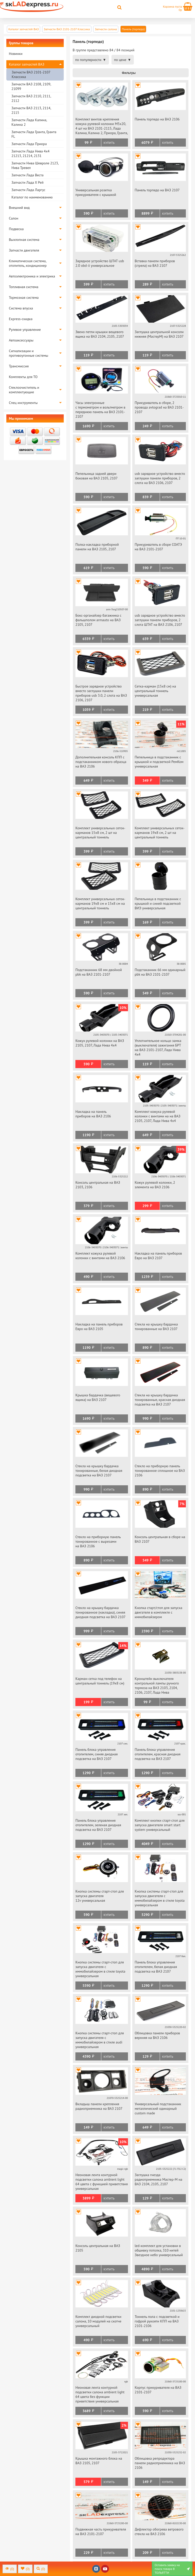 The width and height of the screenshot is (195, 2576). What do you see at coordinates (13, 218) in the screenshot?
I see `Салон` at bounding box center [13, 218].